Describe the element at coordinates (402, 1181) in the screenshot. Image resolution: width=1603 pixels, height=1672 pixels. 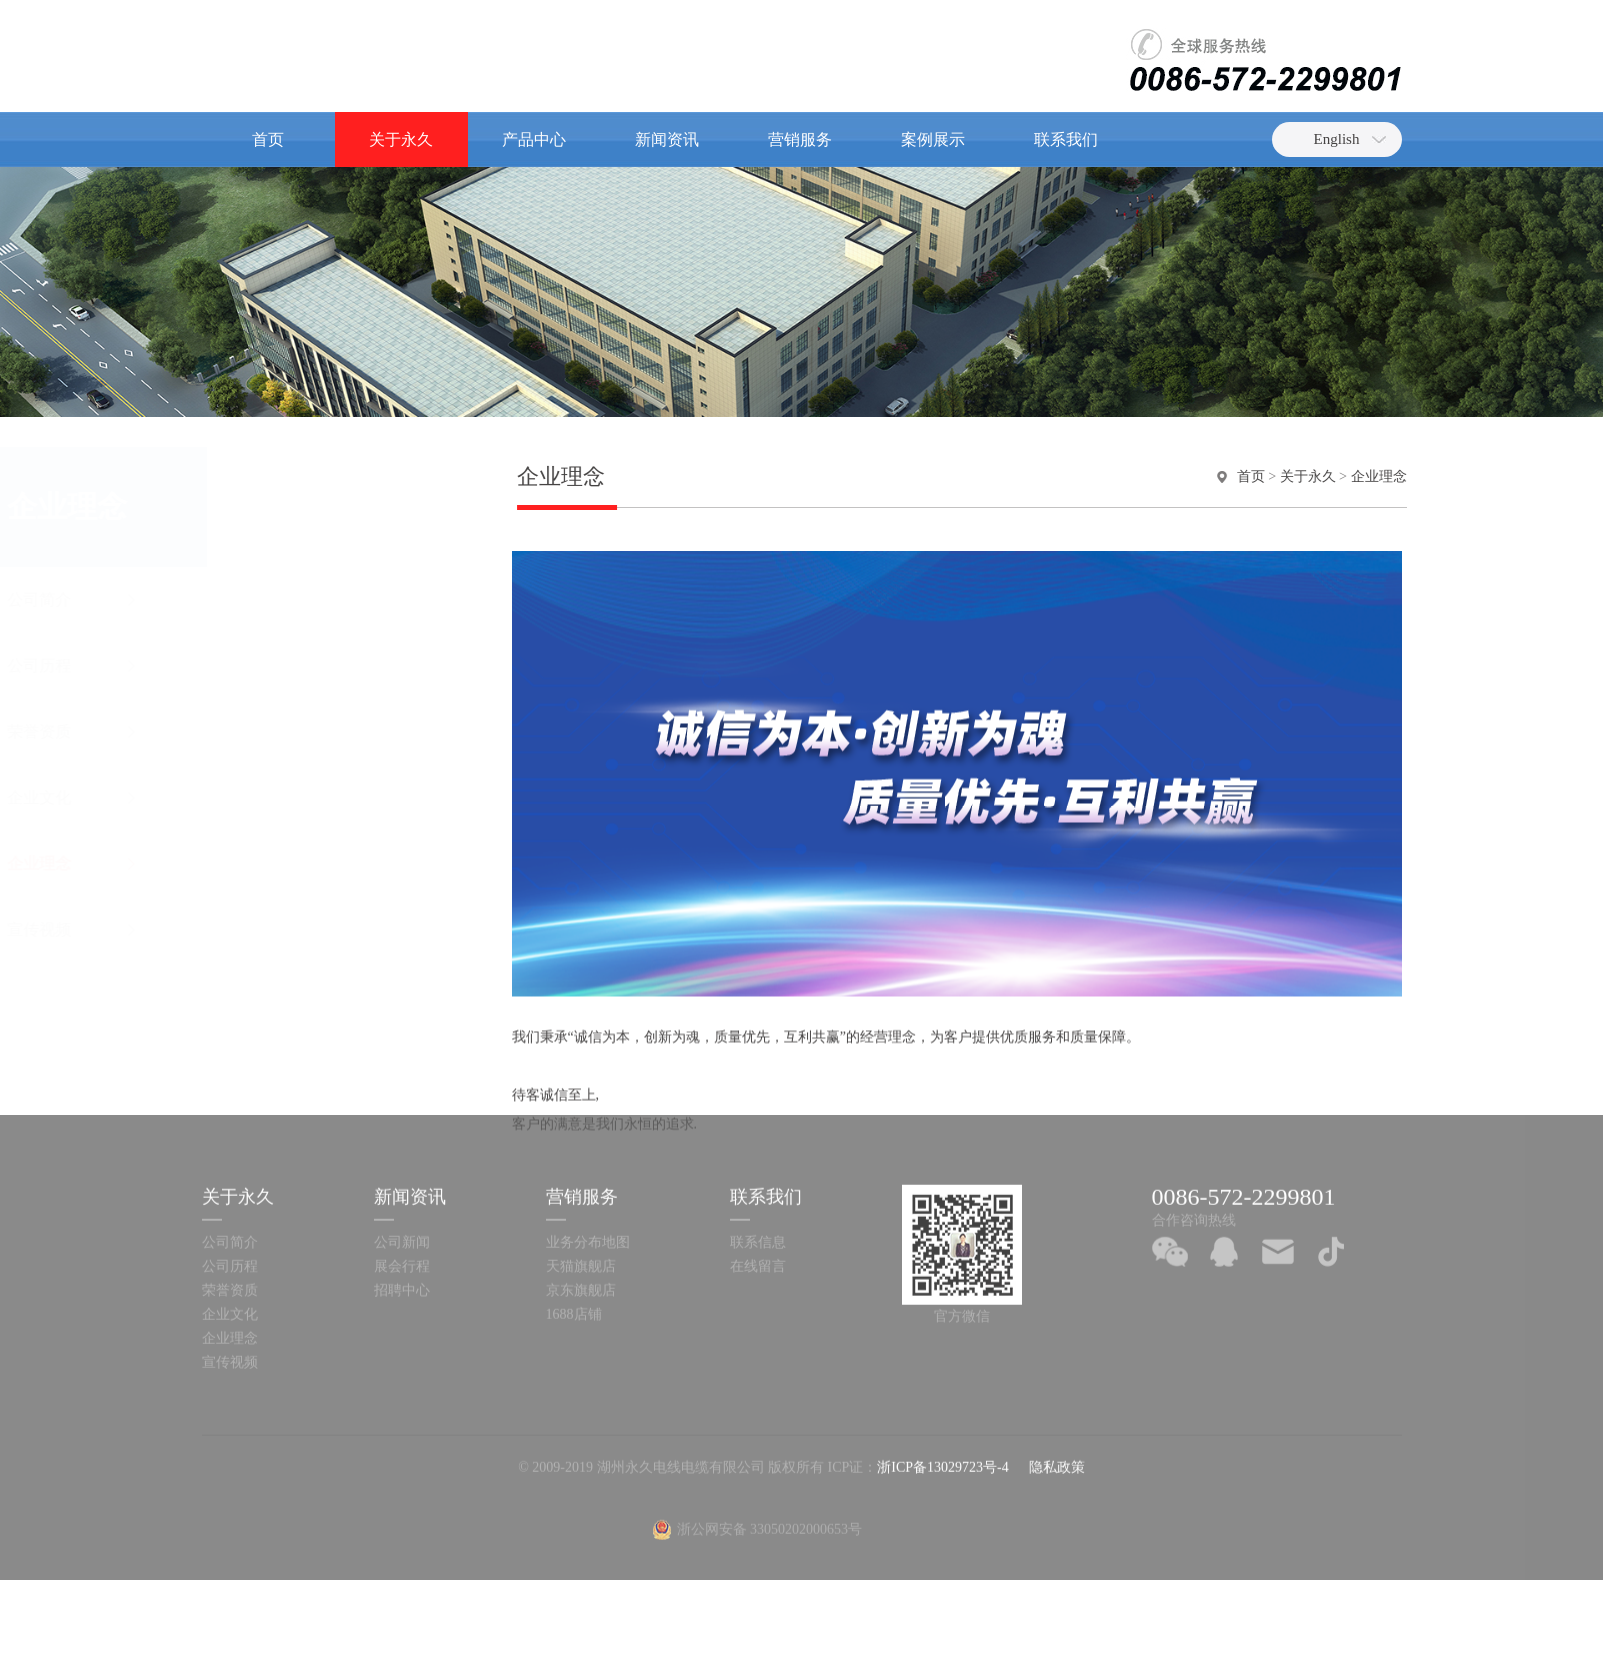
I see `招聘中心` at that location.